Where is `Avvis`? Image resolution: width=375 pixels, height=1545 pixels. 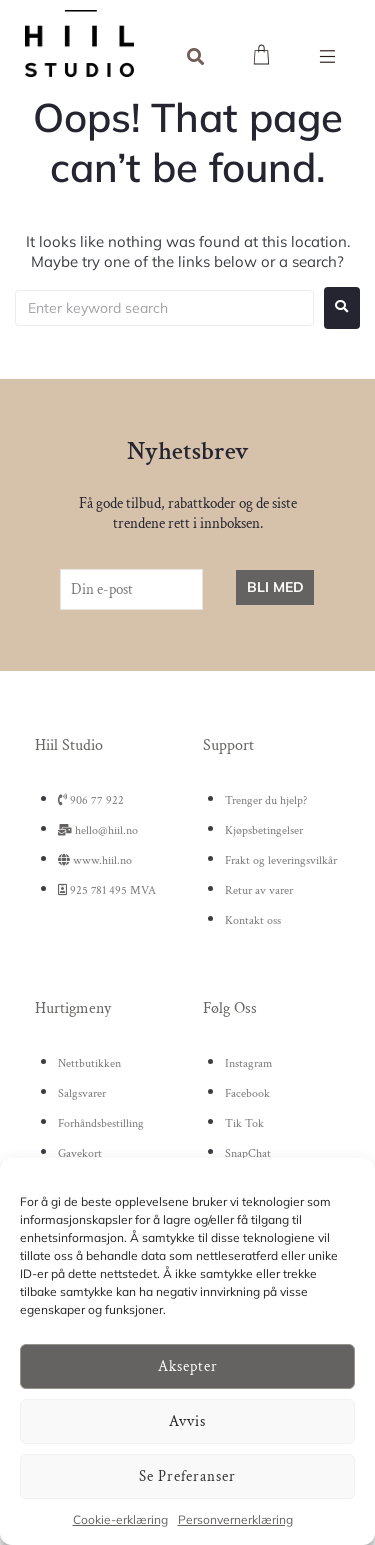 Avvis is located at coordinates (187, 1421).